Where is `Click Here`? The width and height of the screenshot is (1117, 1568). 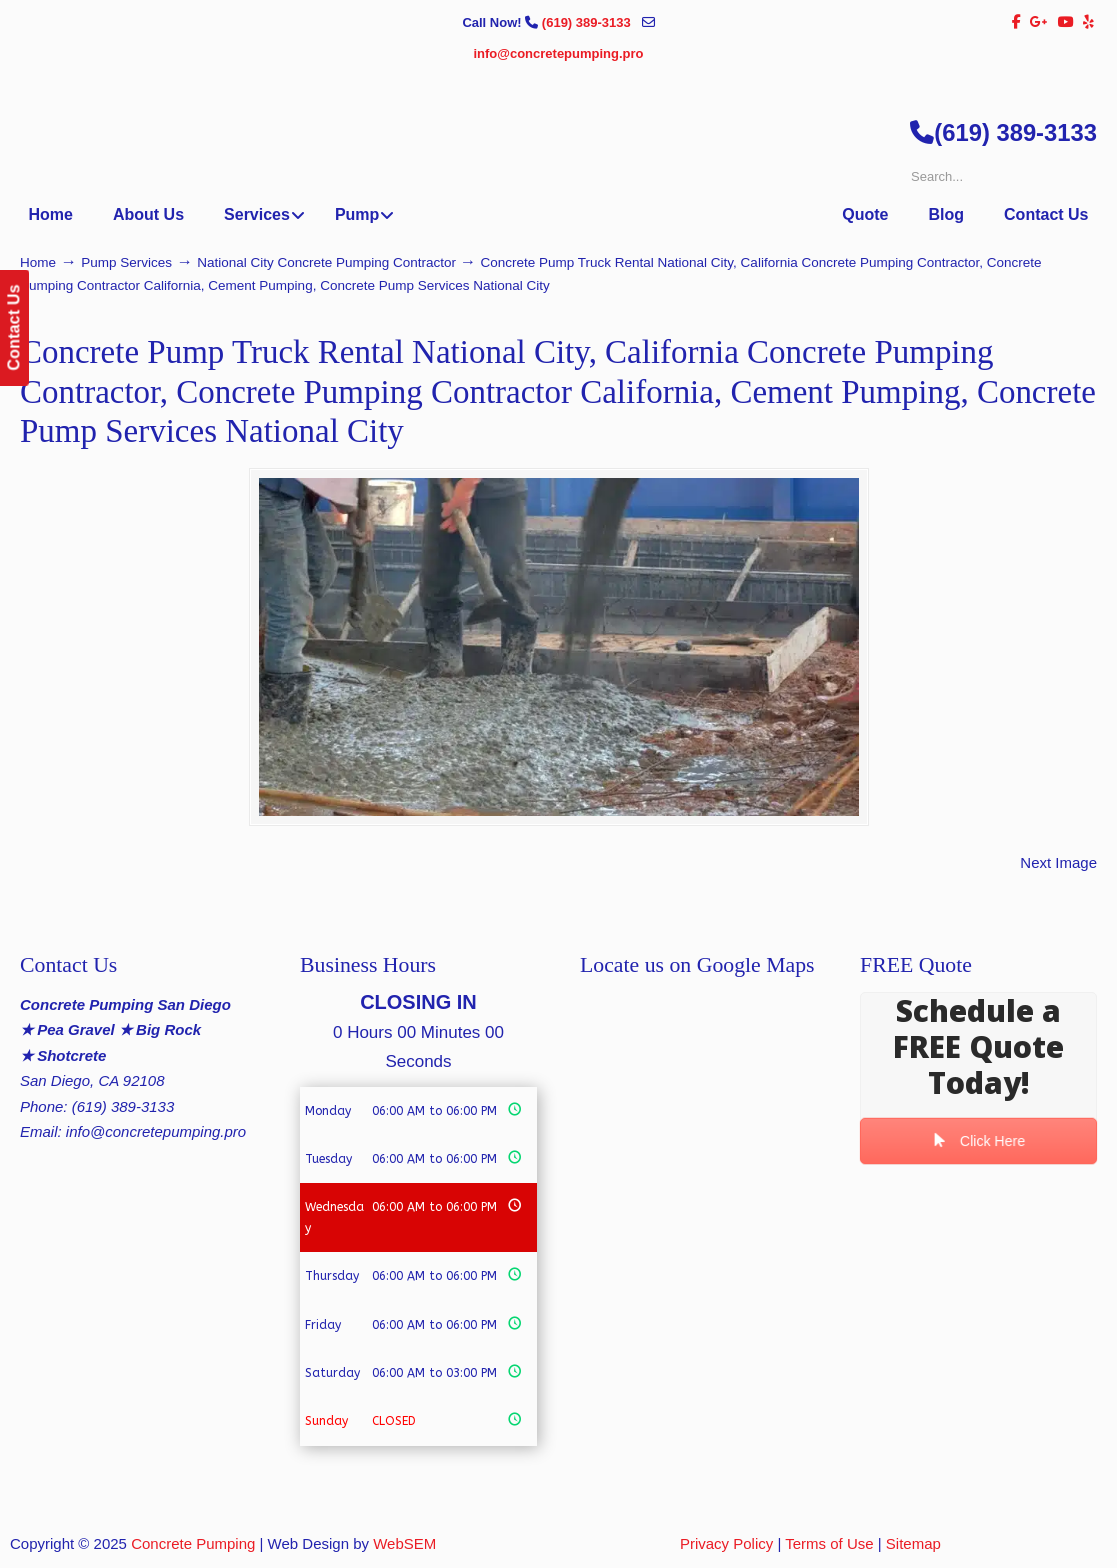
Click Here is located at coordinates (978, 1141).